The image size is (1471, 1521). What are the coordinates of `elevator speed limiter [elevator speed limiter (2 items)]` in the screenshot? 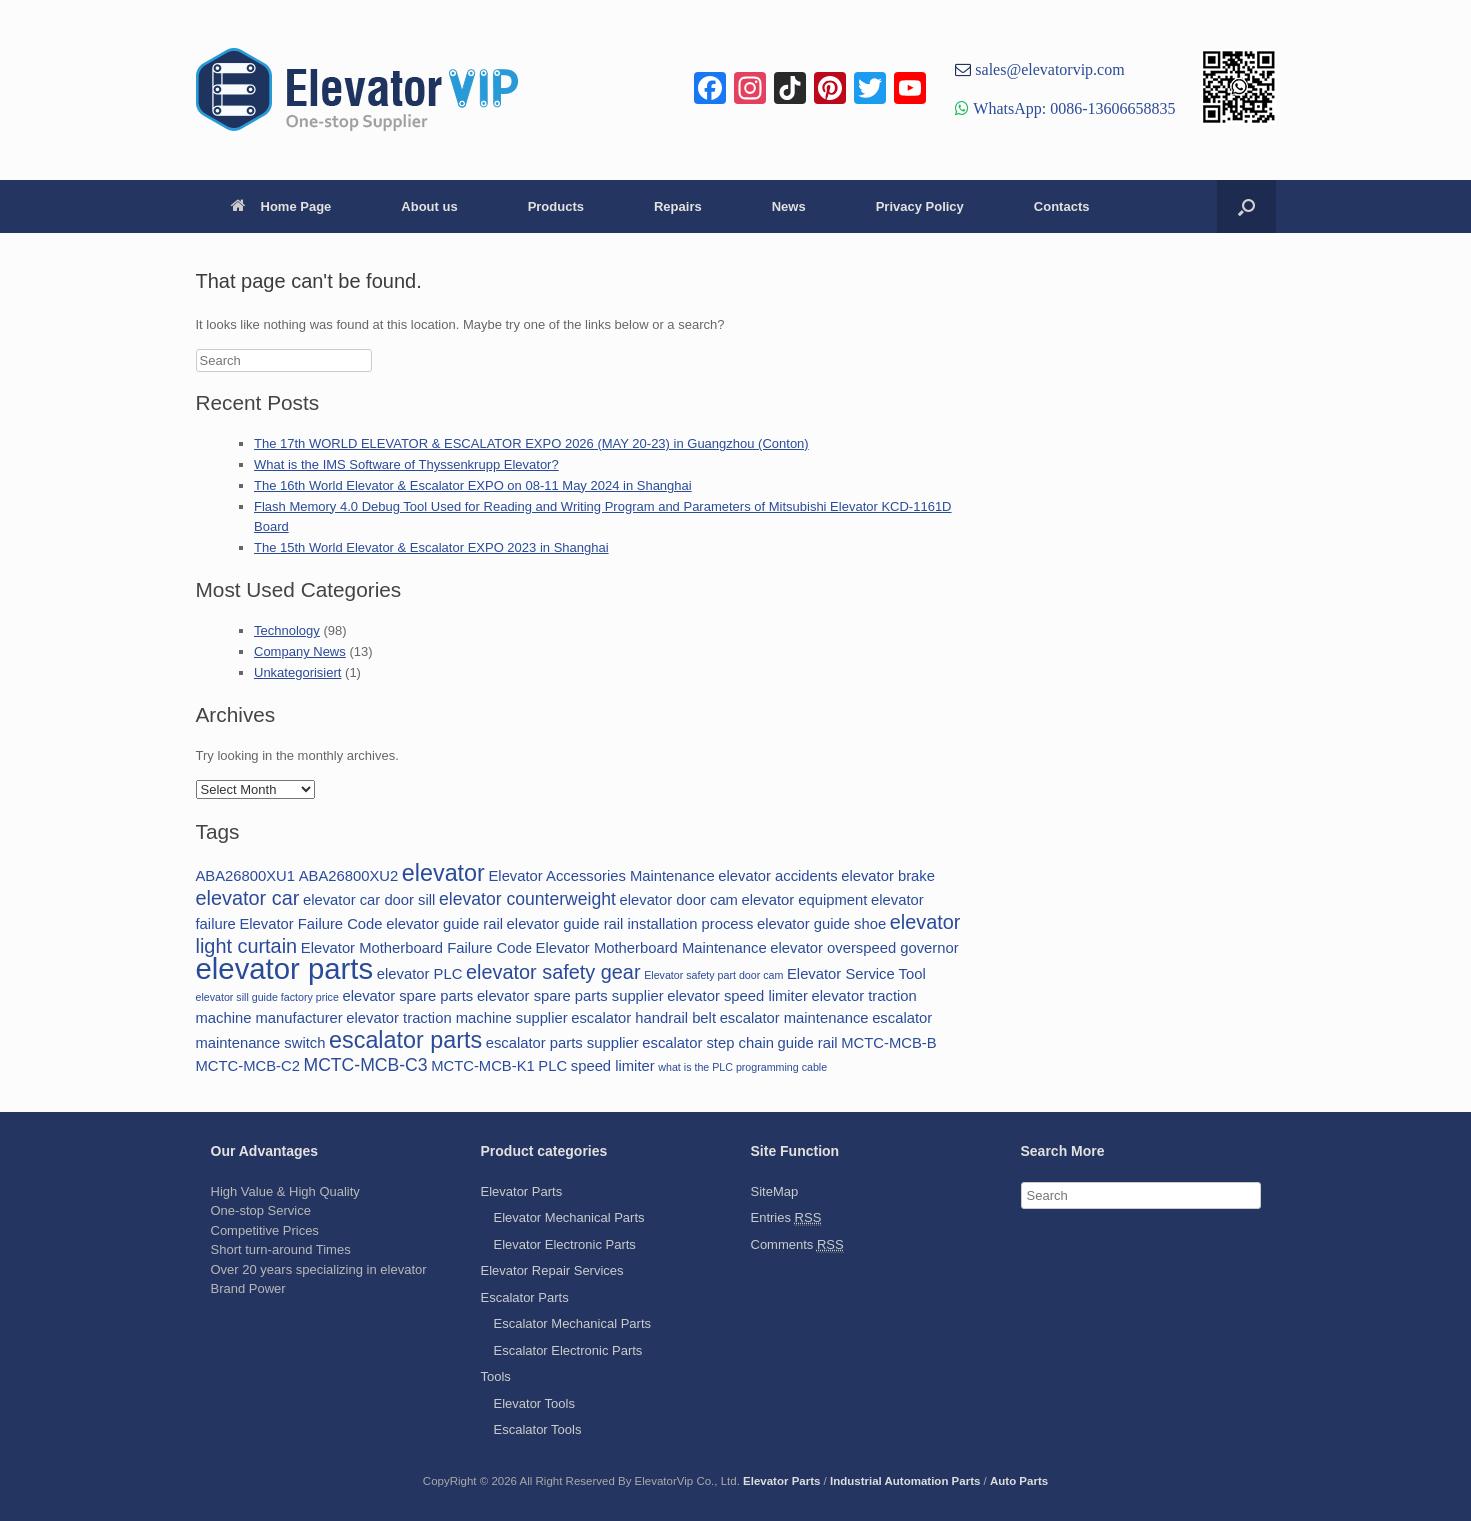 It's located at (737, 996).